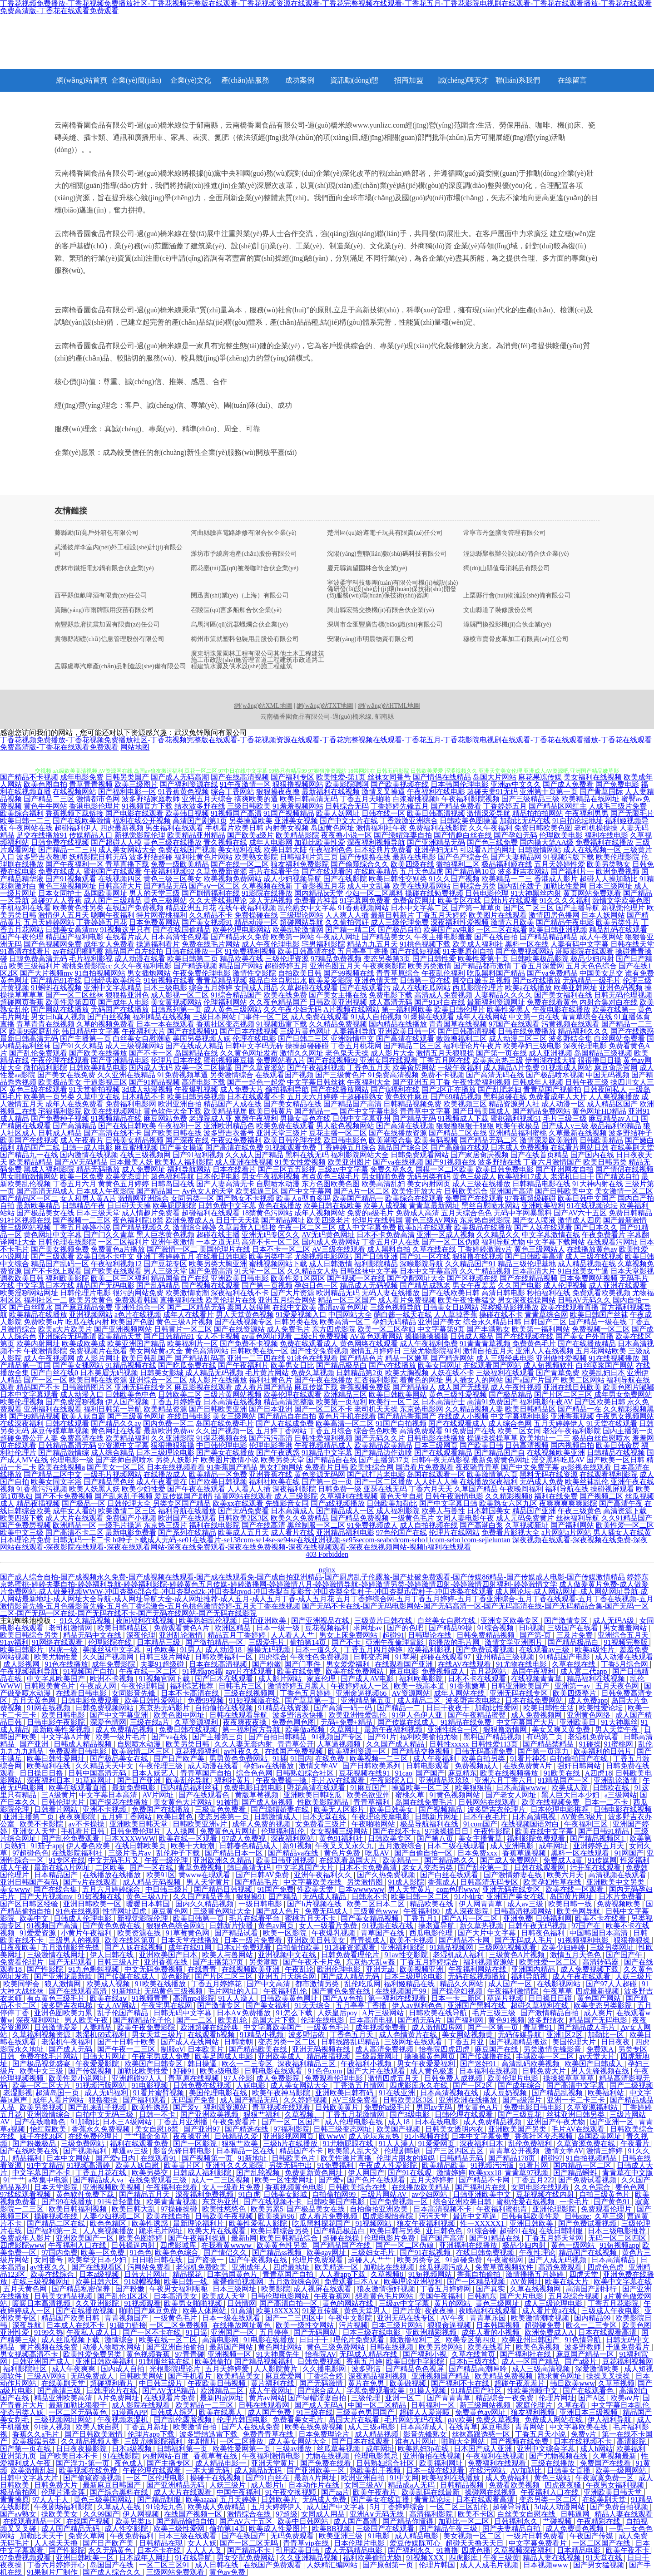  Describe the element at coordinates (338, 1002) in the screenshot. I see `日韩欧美亚洲视频` at that location.